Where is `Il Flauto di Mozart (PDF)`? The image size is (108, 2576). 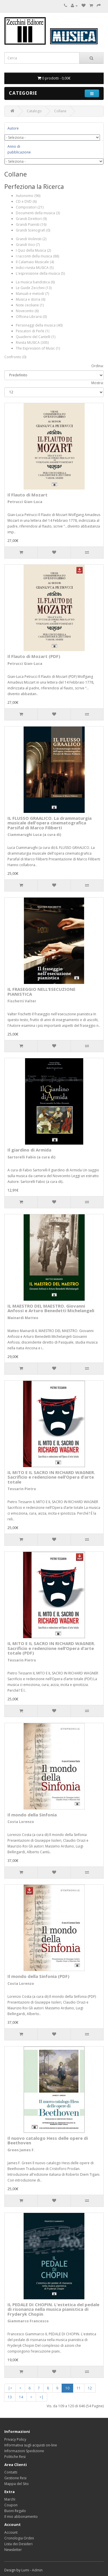
Il Flauto di Mozart (PDF) is located at coordinates (33, 656).